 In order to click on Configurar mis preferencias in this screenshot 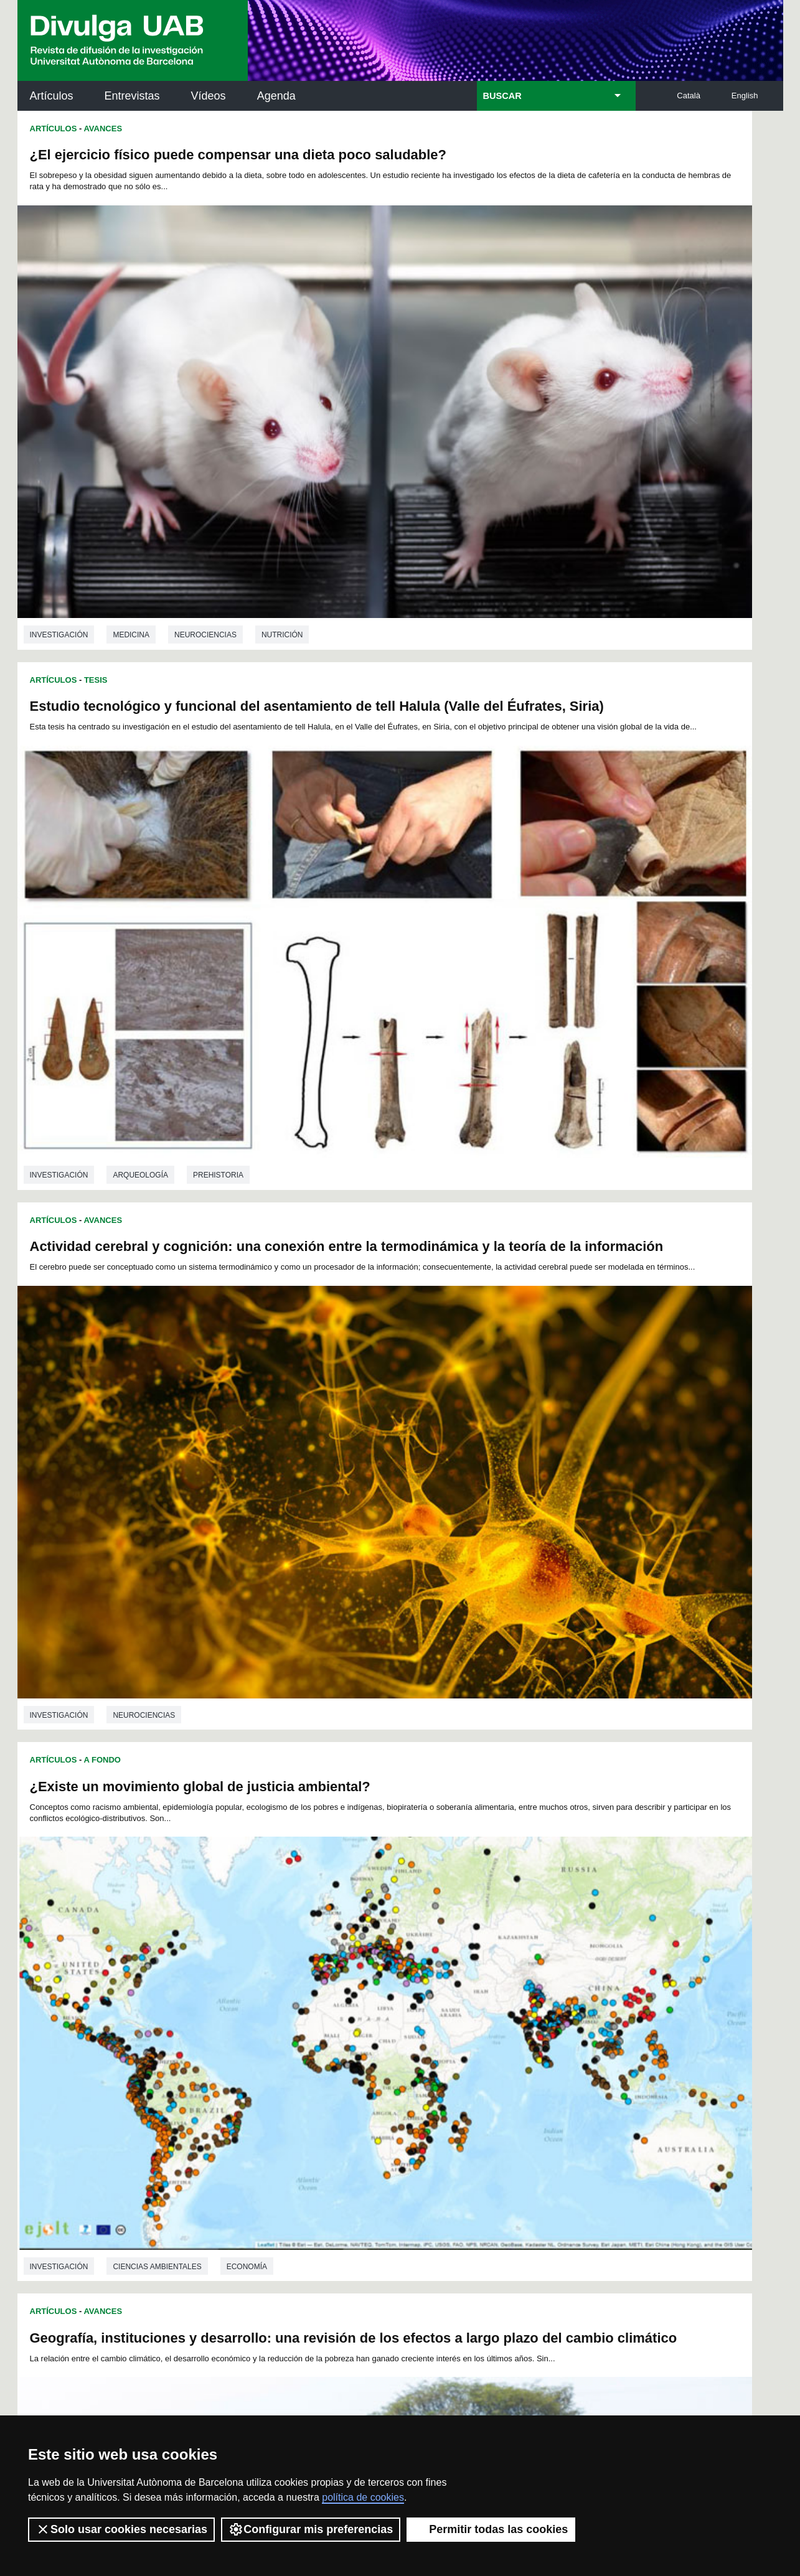, I will do `click(310, 2529)`.